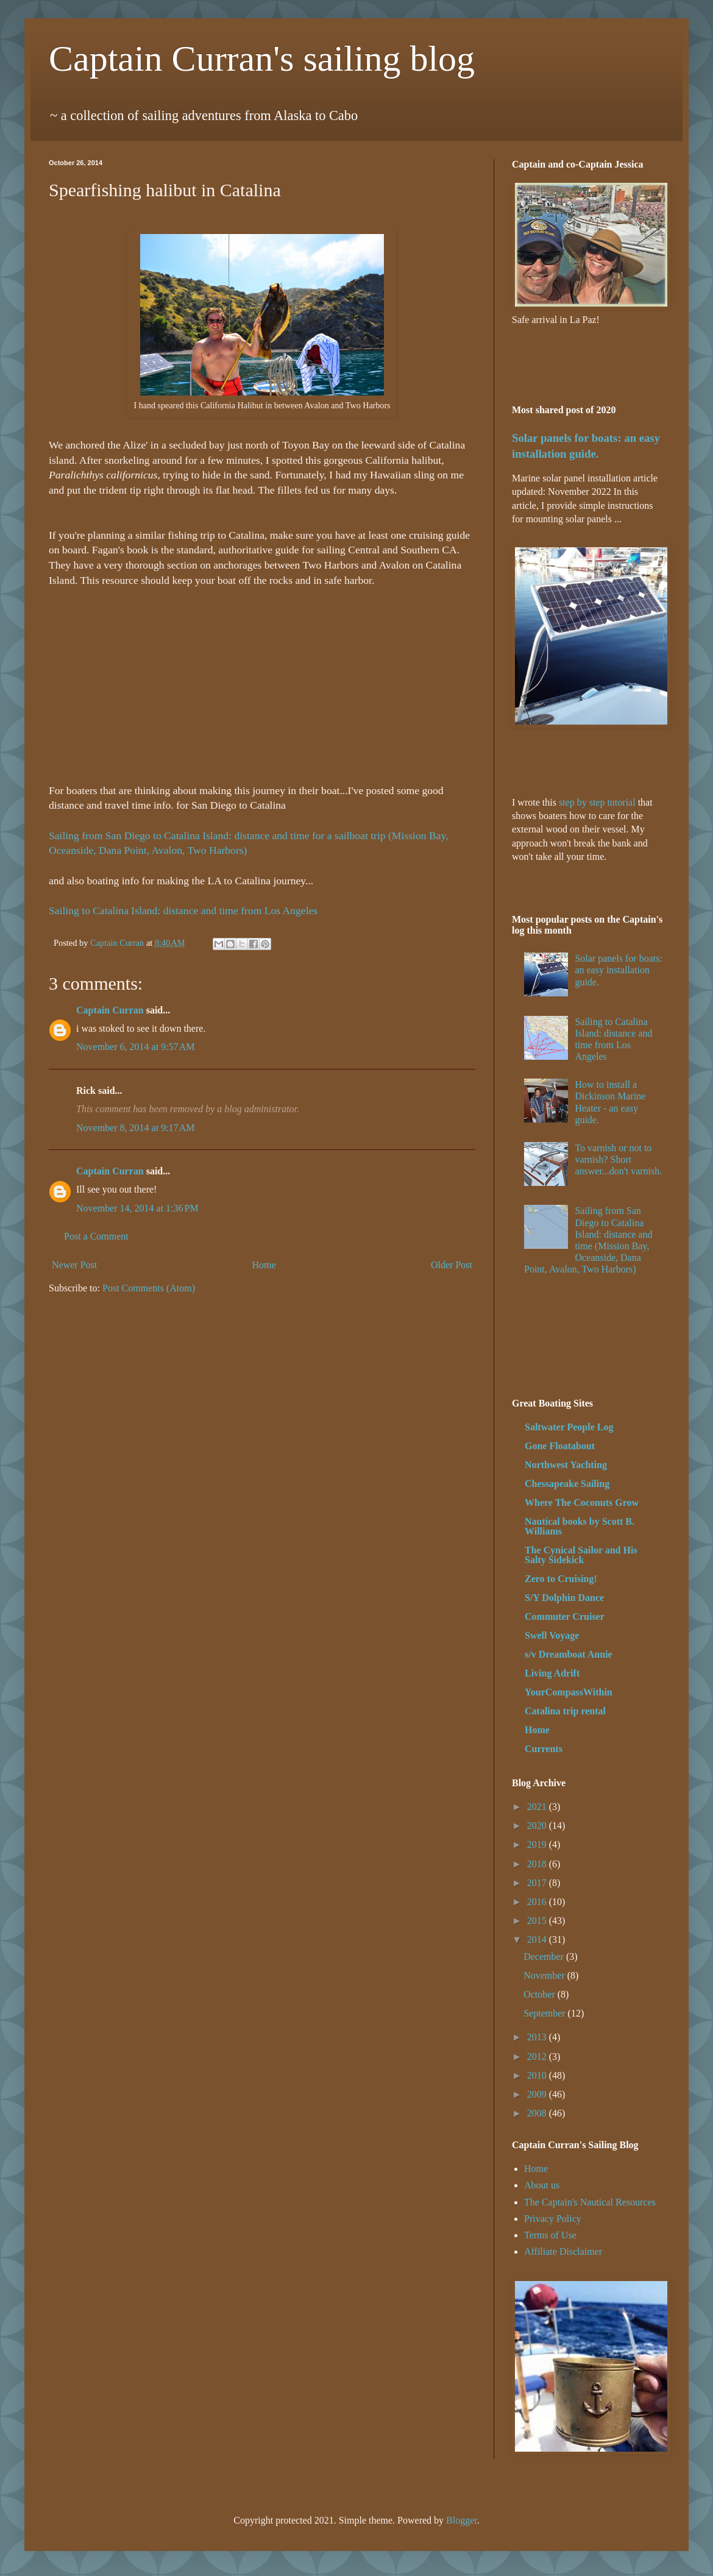 The height and width of the screenshot is (2576, 713). Describe the element at coordinates (545, 2013) in the screenshot. I see `September` at that location.